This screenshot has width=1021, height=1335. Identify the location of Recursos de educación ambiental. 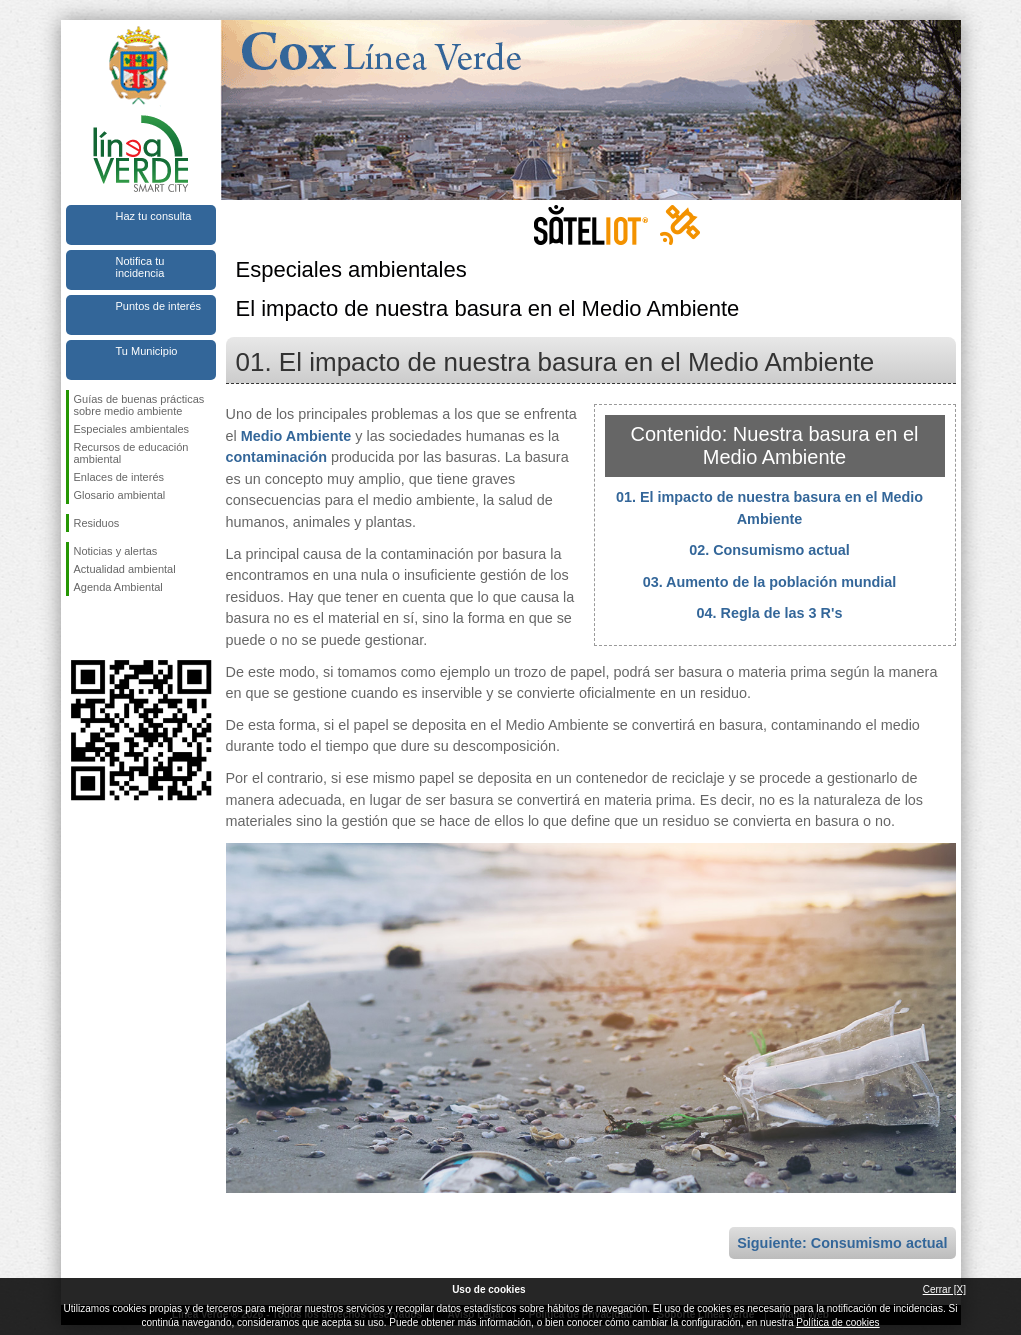
(131, 453).